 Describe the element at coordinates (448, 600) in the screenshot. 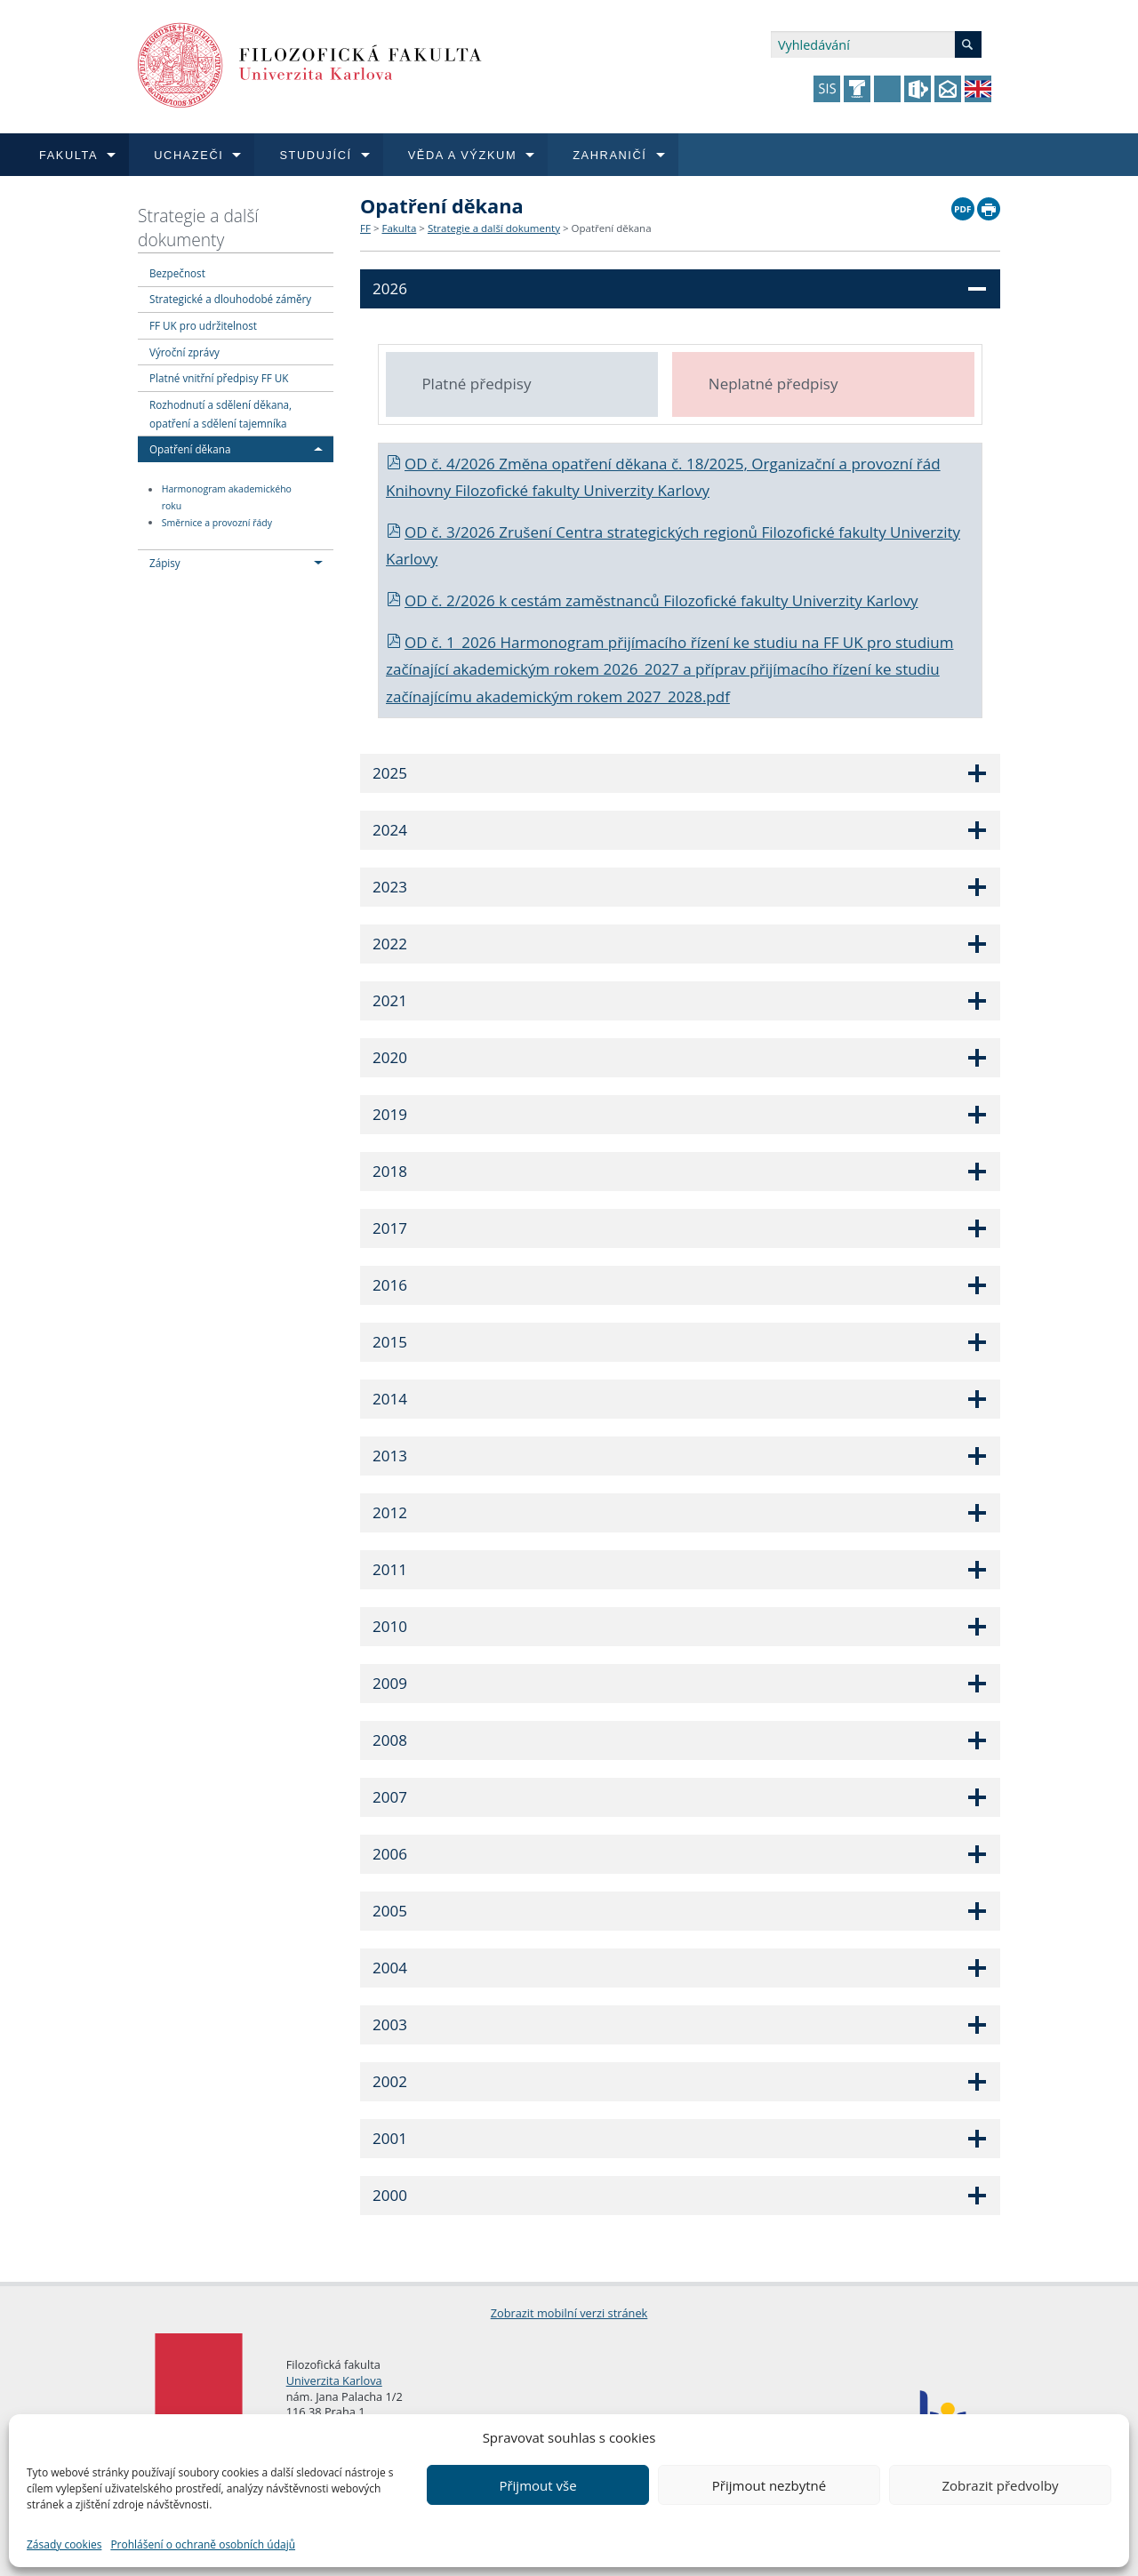

I see `OD č. 2/2026 k` at that location.